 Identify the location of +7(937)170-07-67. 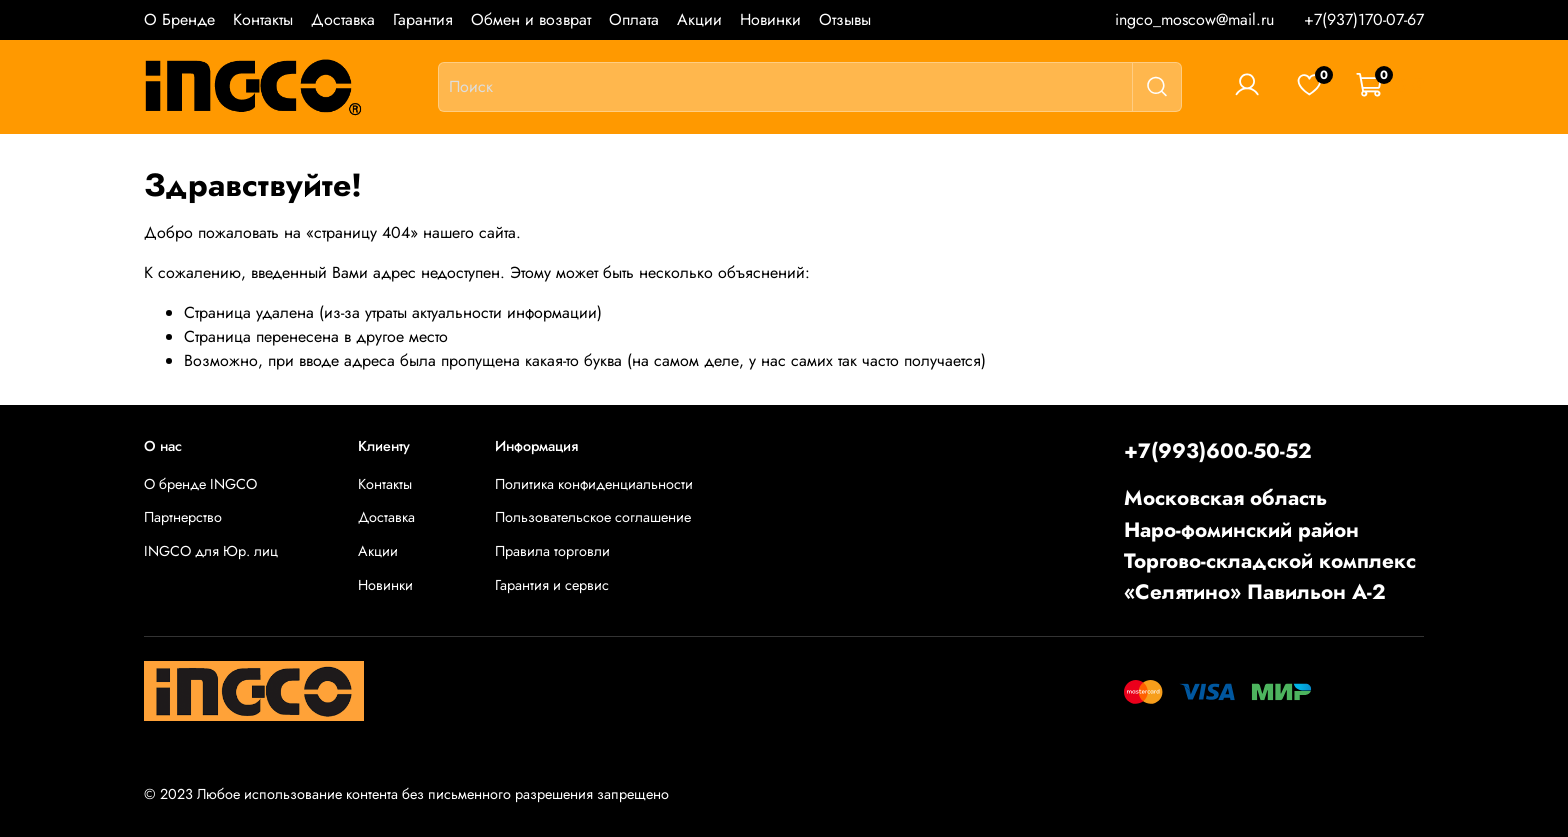
(1364, 19).